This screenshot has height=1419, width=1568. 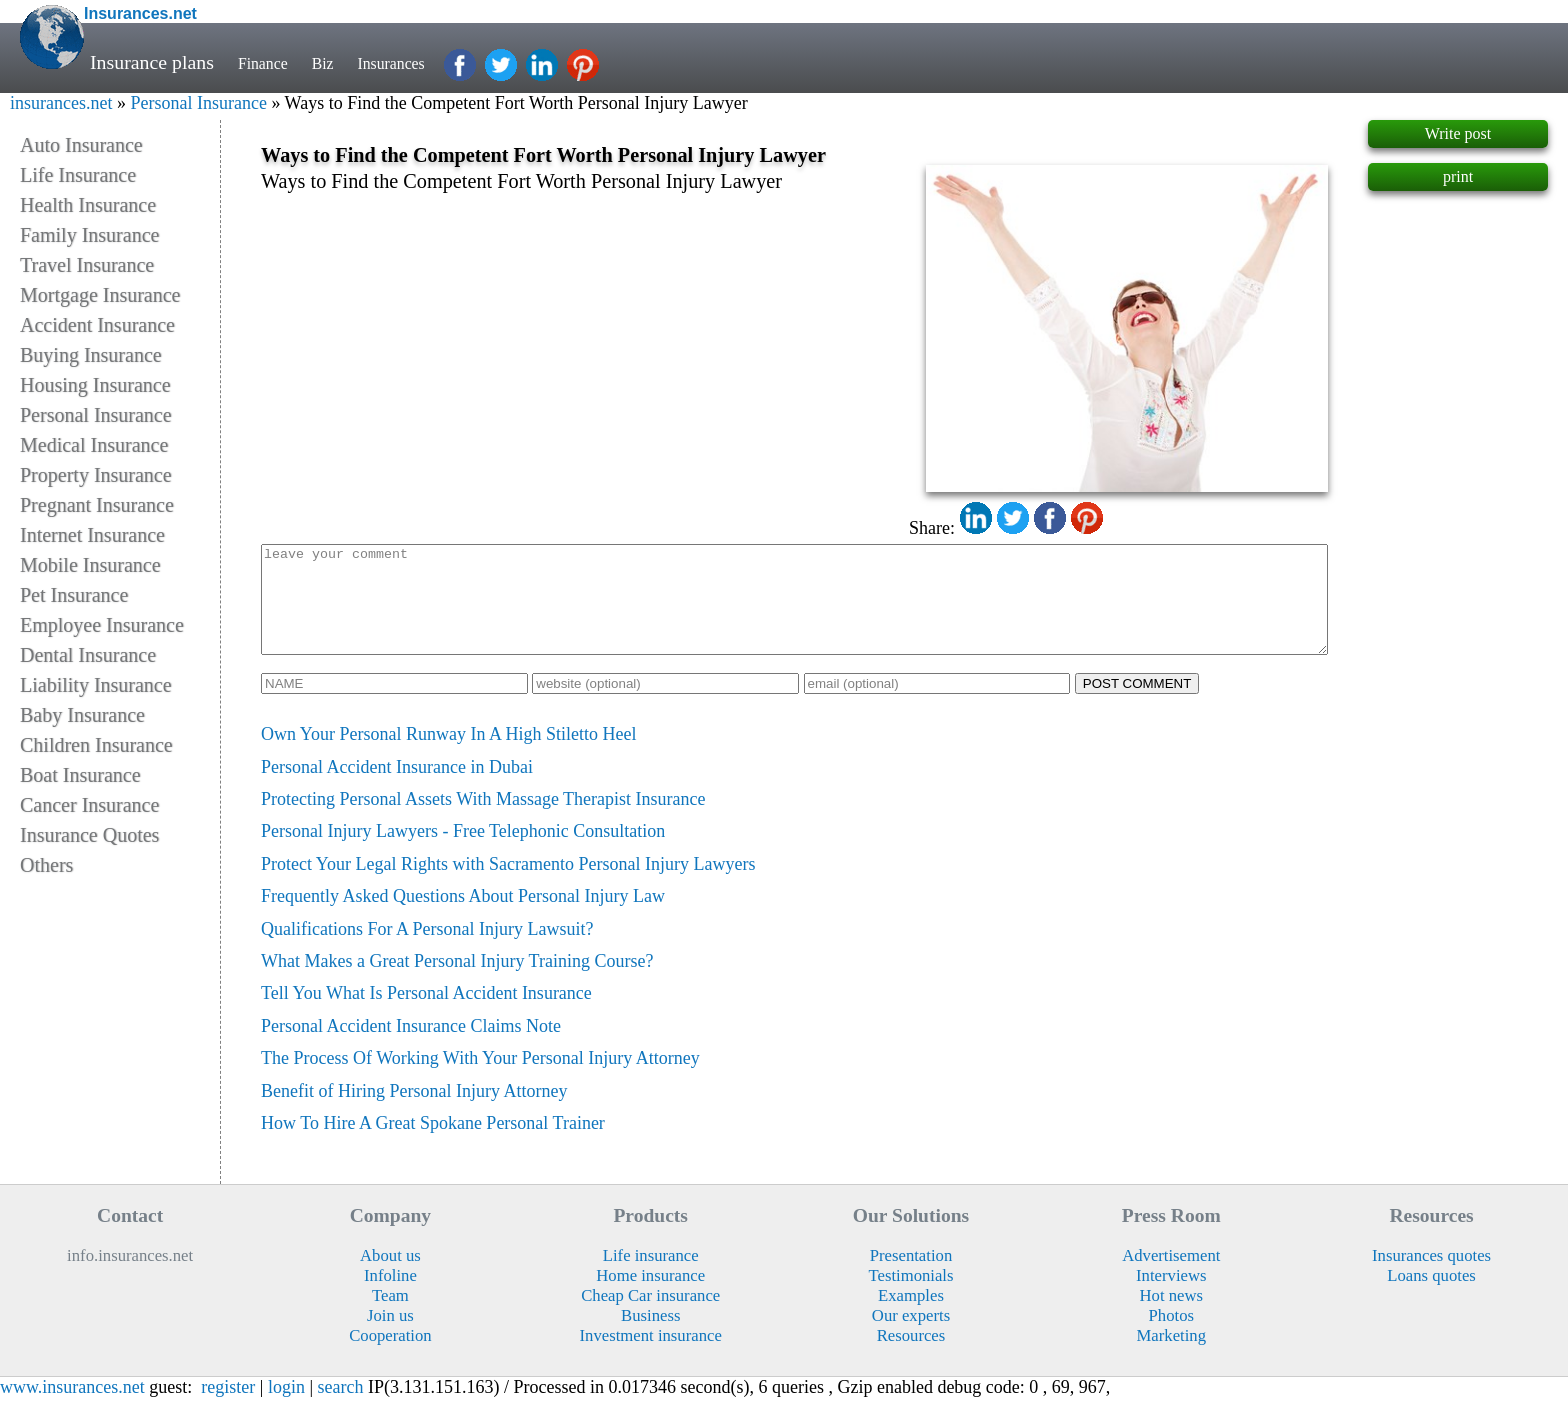 I want to click on Home insurance, so click(x=650, y=1296).